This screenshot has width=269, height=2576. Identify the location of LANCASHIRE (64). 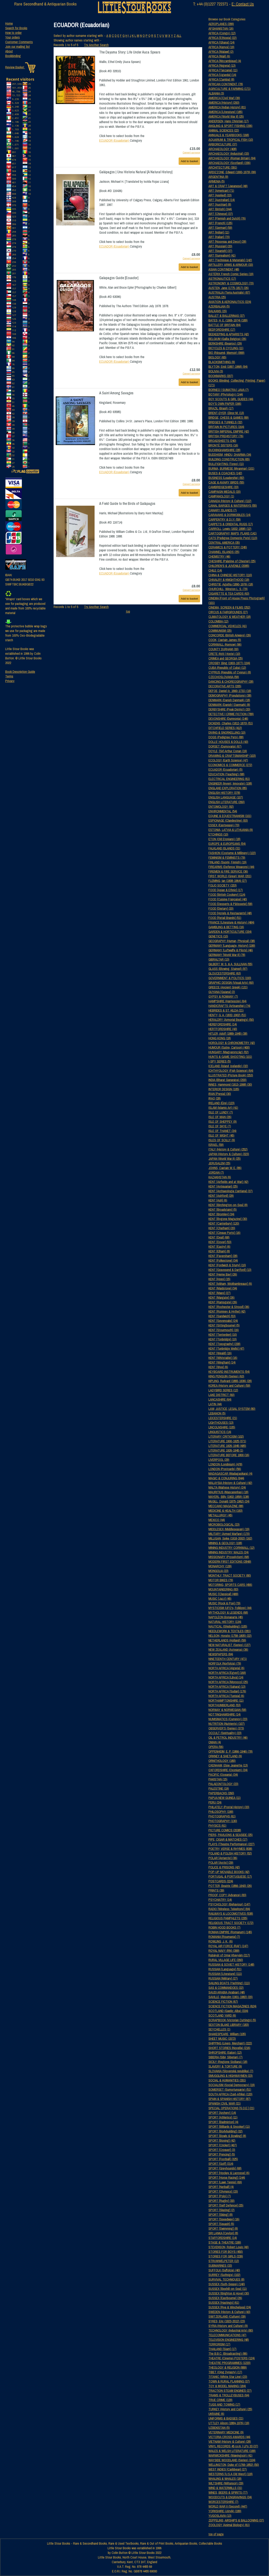
(219, 1399).